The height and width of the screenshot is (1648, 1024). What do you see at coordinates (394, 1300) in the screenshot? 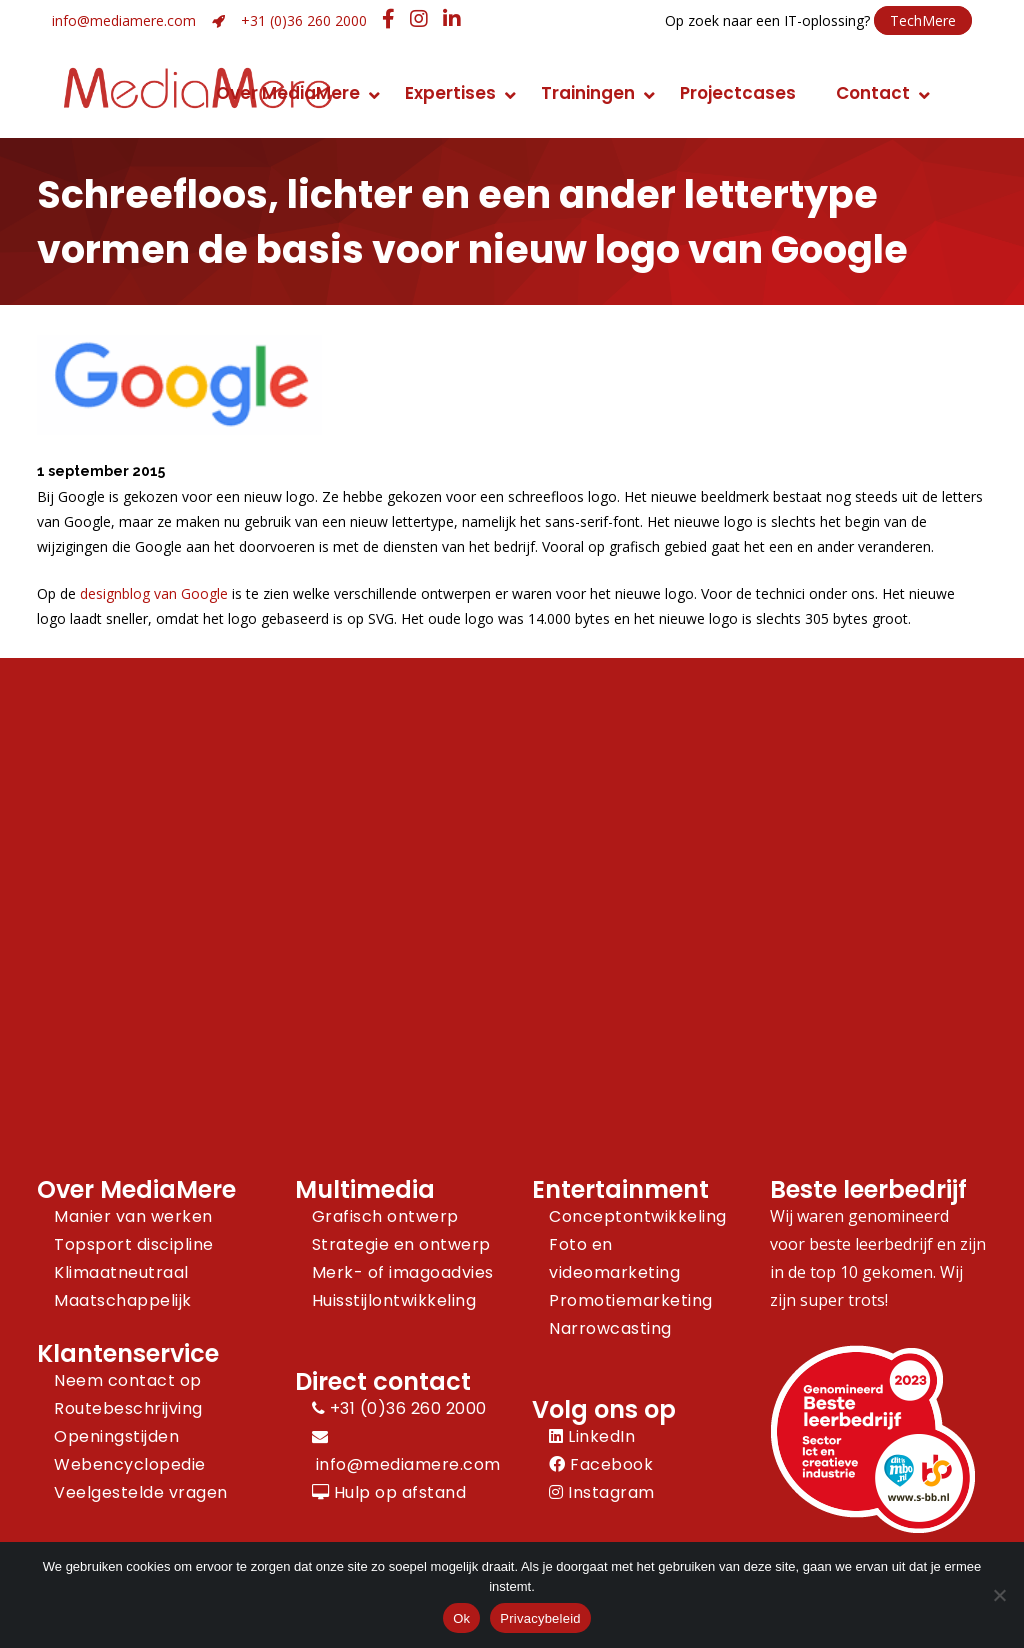
I see `Huisstijlontwikkeling` at bounding box center [394, 1300].